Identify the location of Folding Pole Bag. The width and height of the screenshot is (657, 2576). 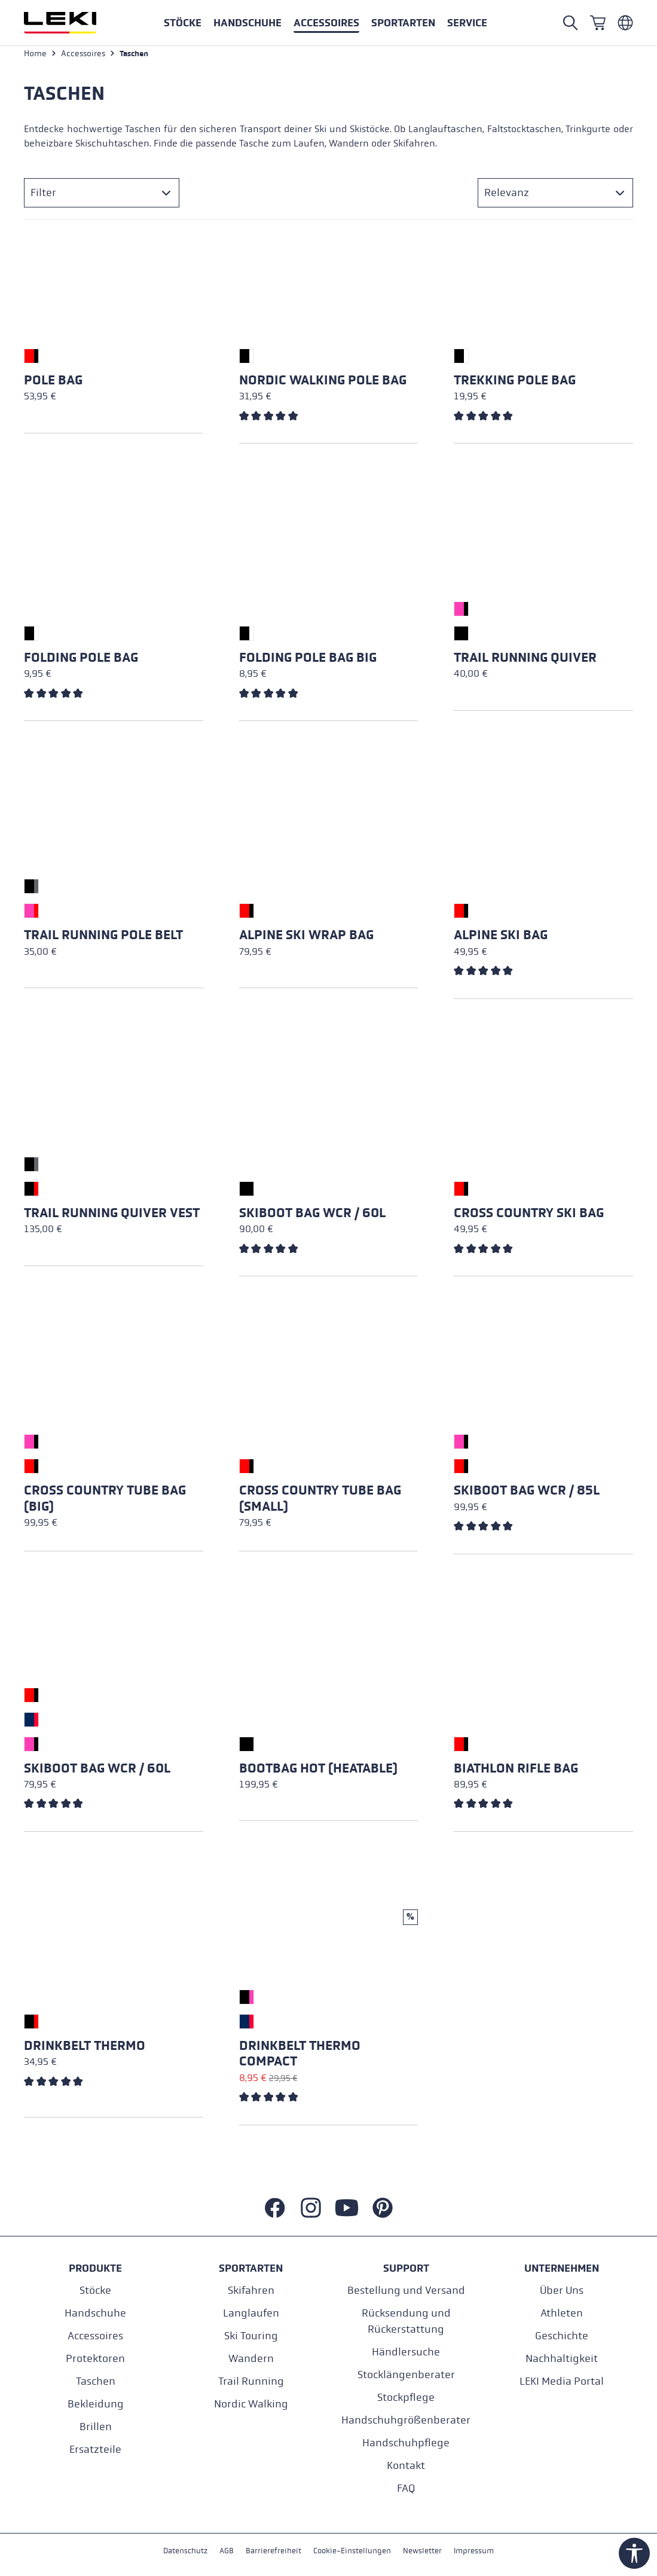
(81, 662).